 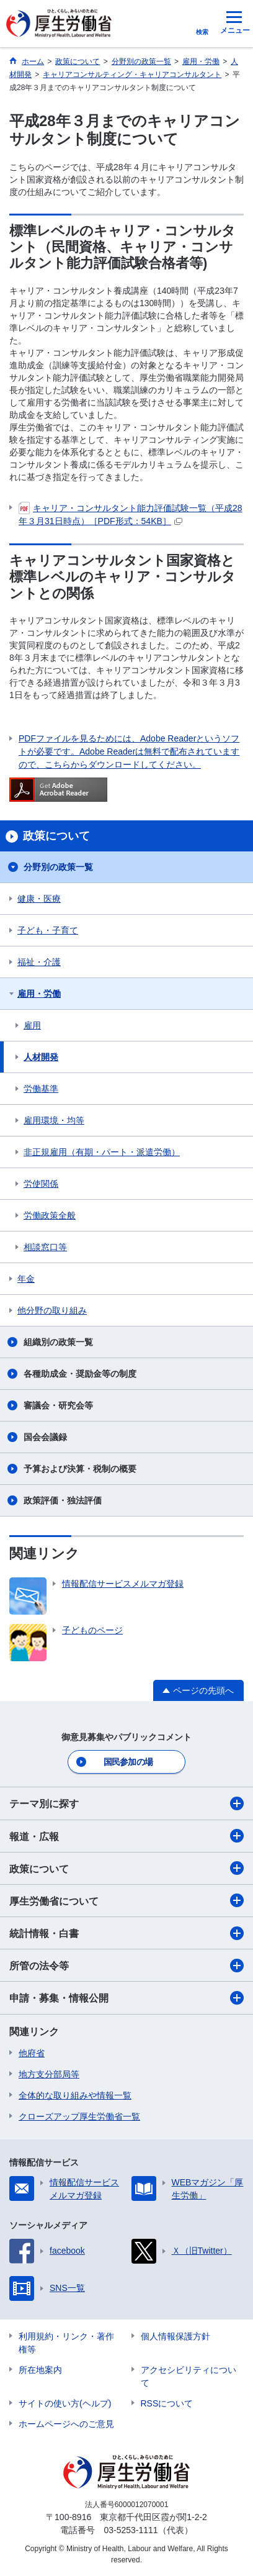 I want to click on 統計情報・白書, so click(x=126, y=1933).